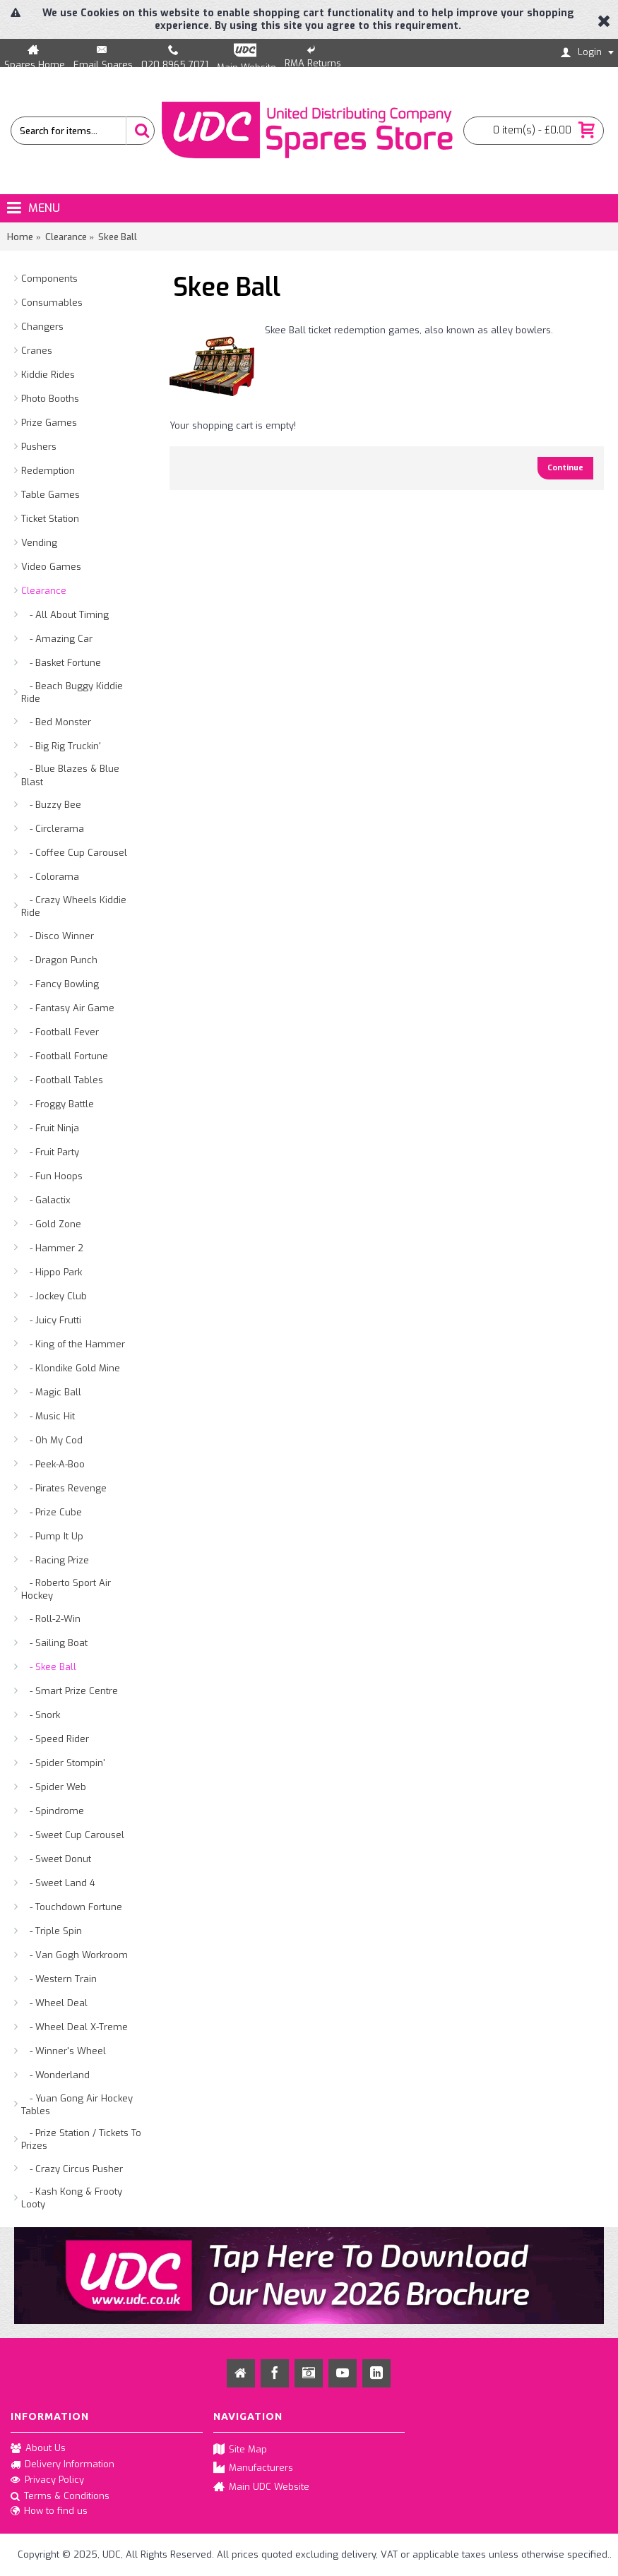 The image size is (618, 2576). I want to click on Table Games, so click(50, 495).